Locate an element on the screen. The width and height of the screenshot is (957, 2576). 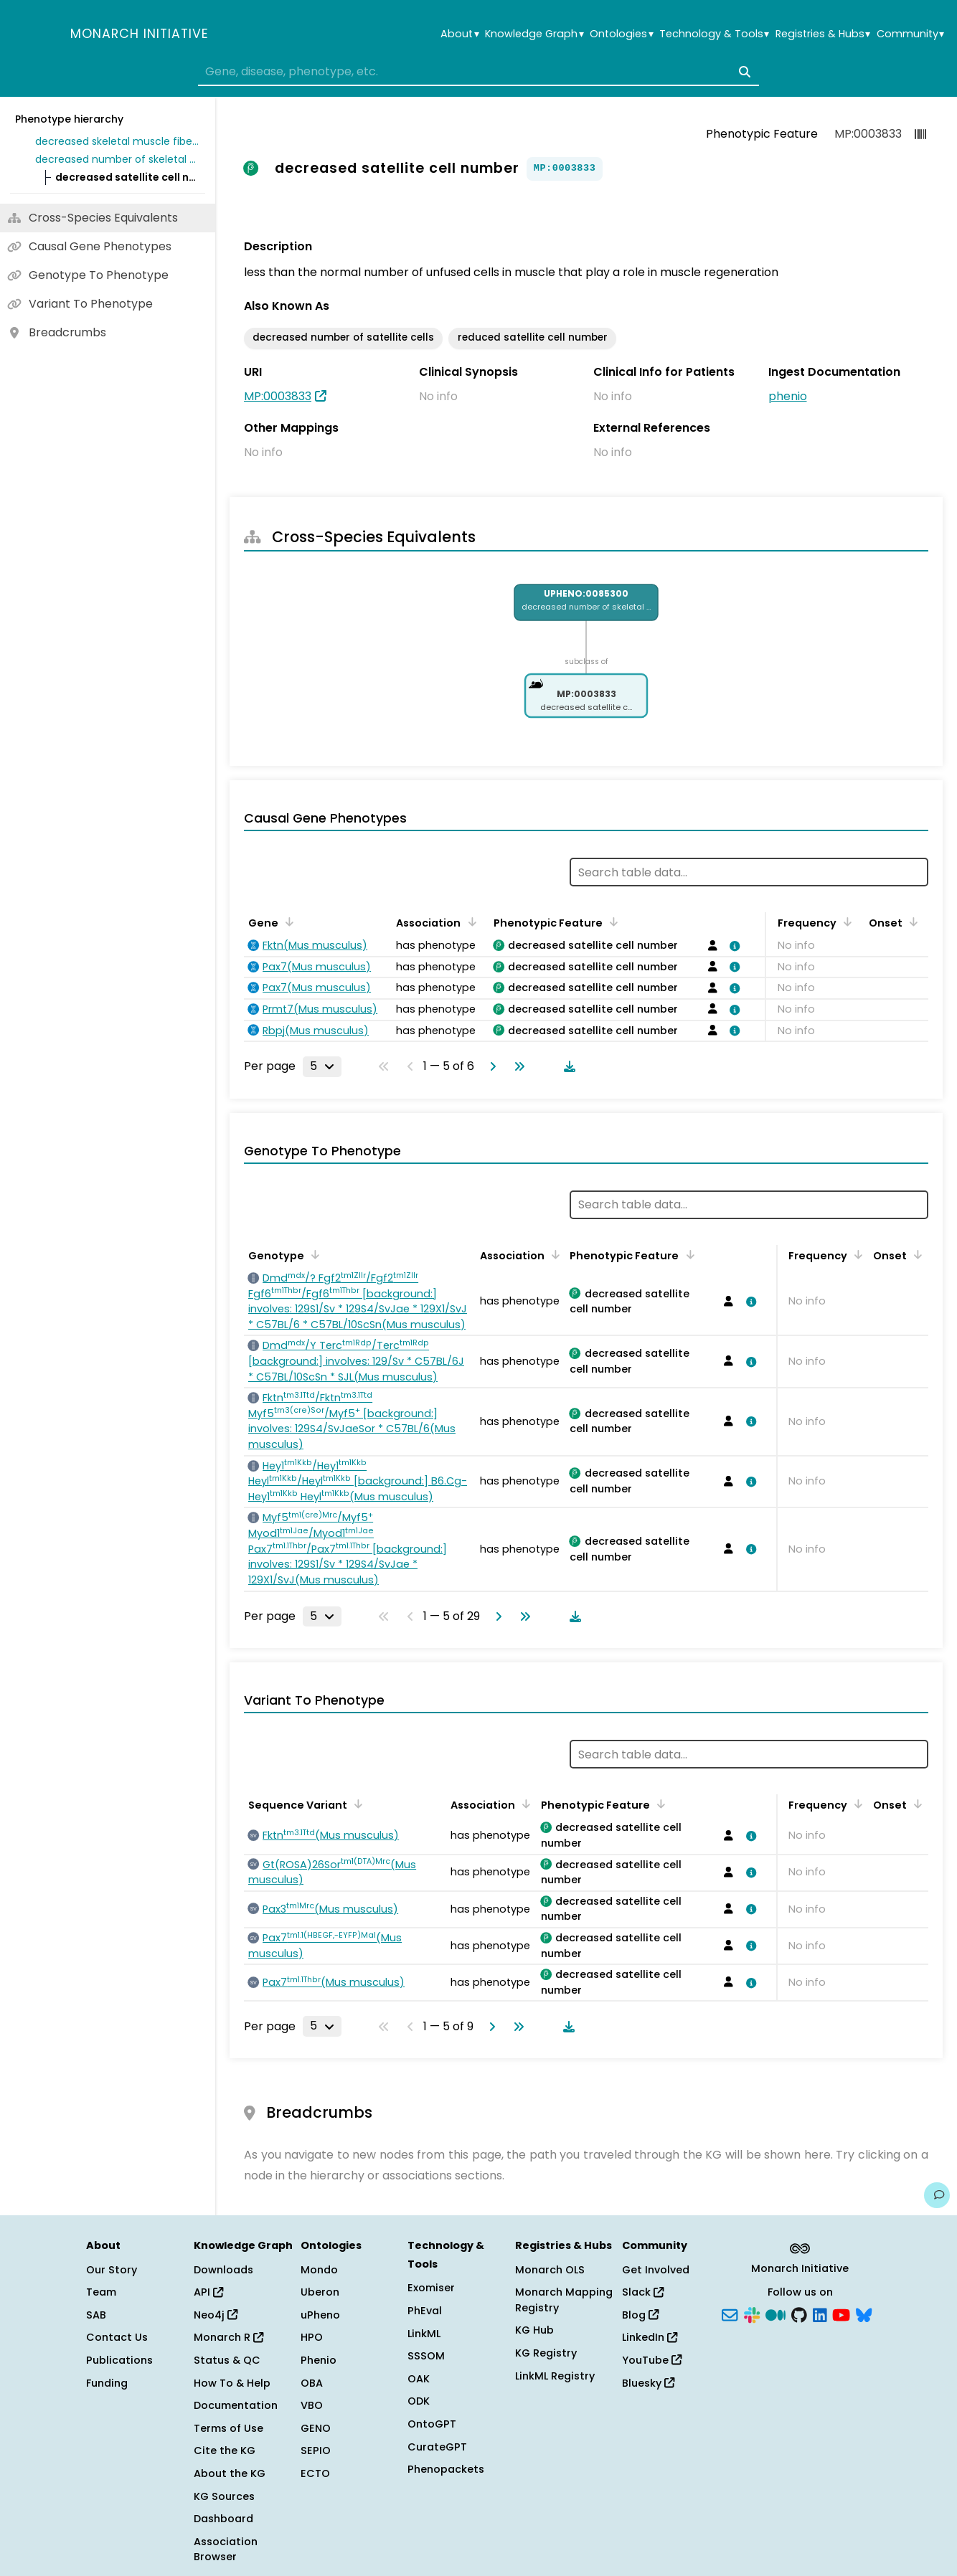
[GitHub] is located at coordinates (799, 2313).